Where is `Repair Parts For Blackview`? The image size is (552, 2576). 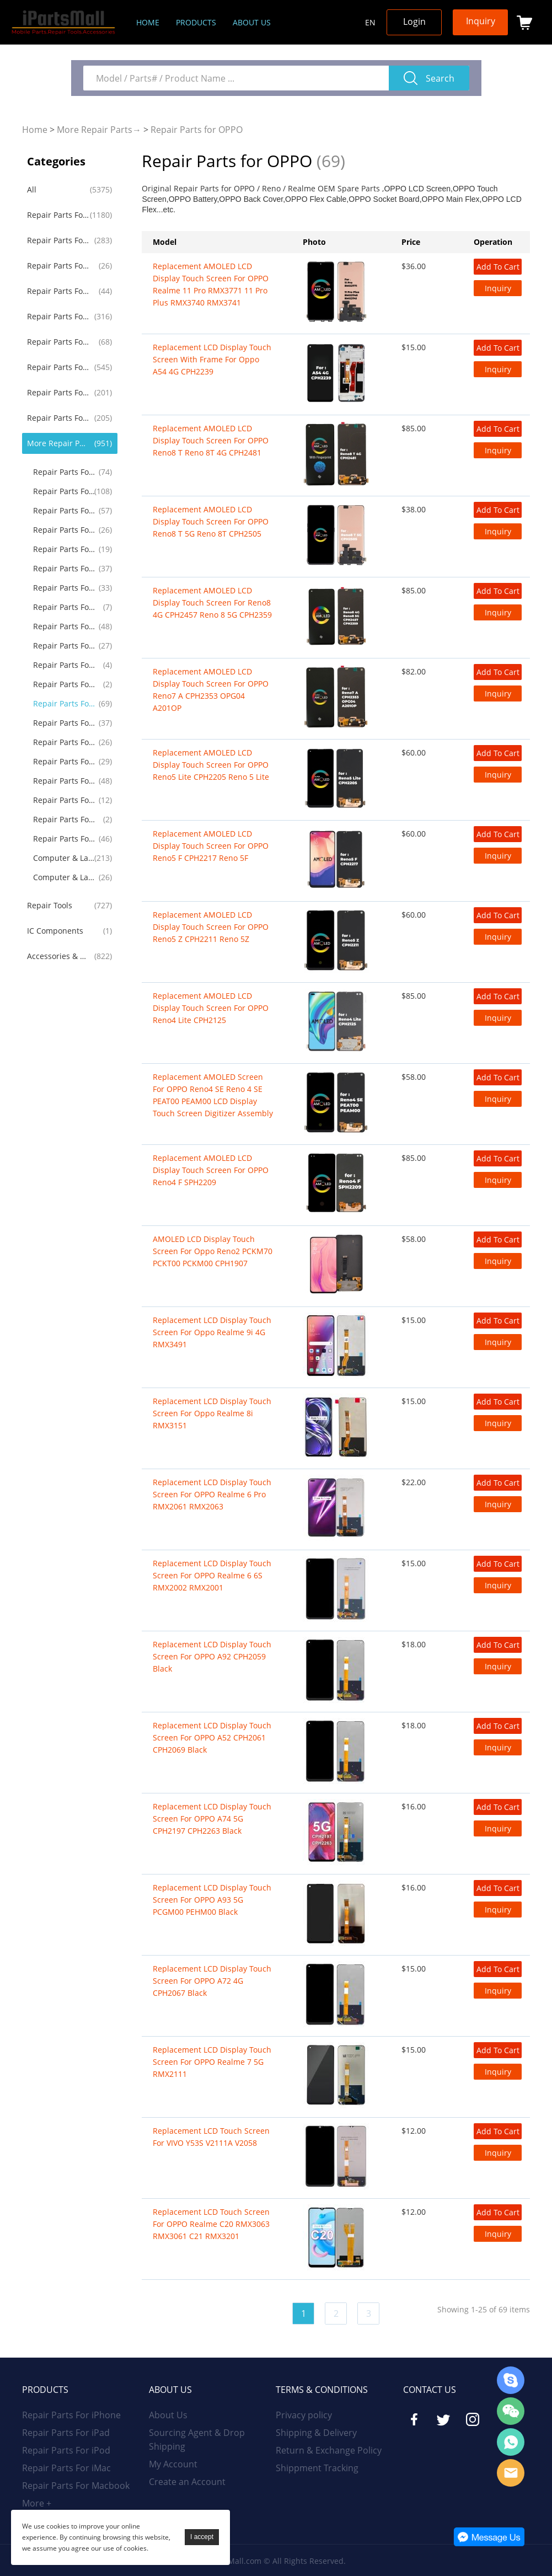 Repair Parts For Blackview is located at coordinates (64, 684).